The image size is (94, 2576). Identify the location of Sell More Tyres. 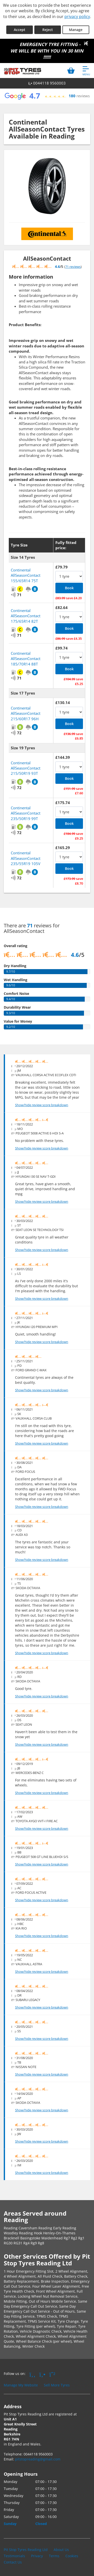
(57, 2385).